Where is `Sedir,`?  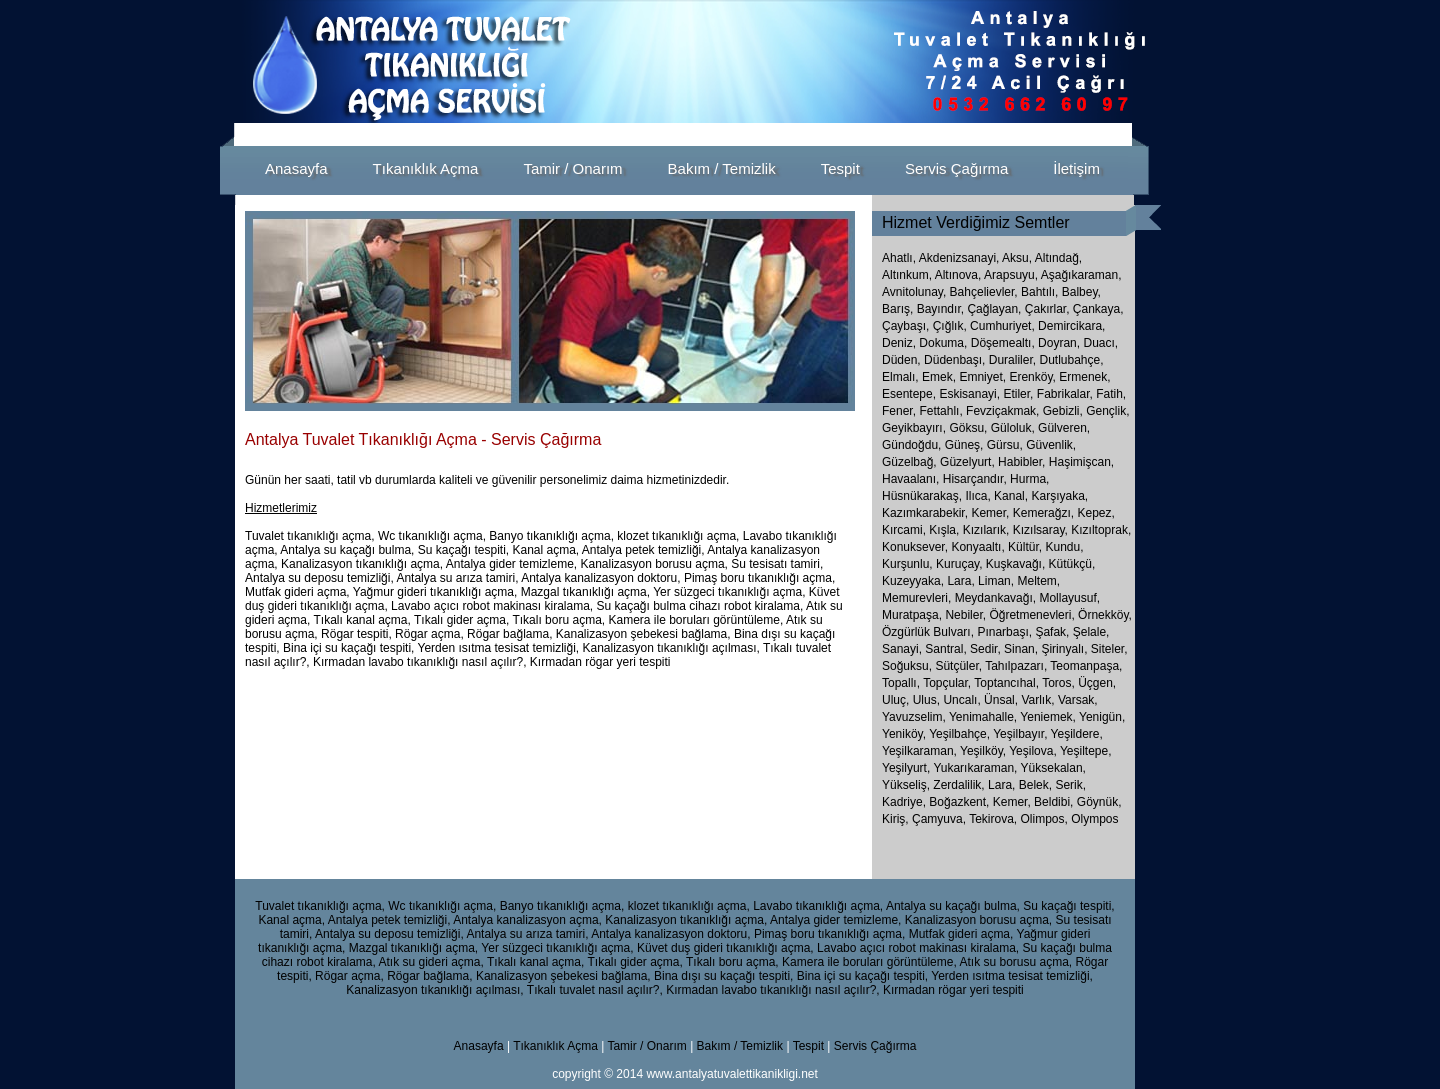
Sedir, is located at coordinates (987, 649).